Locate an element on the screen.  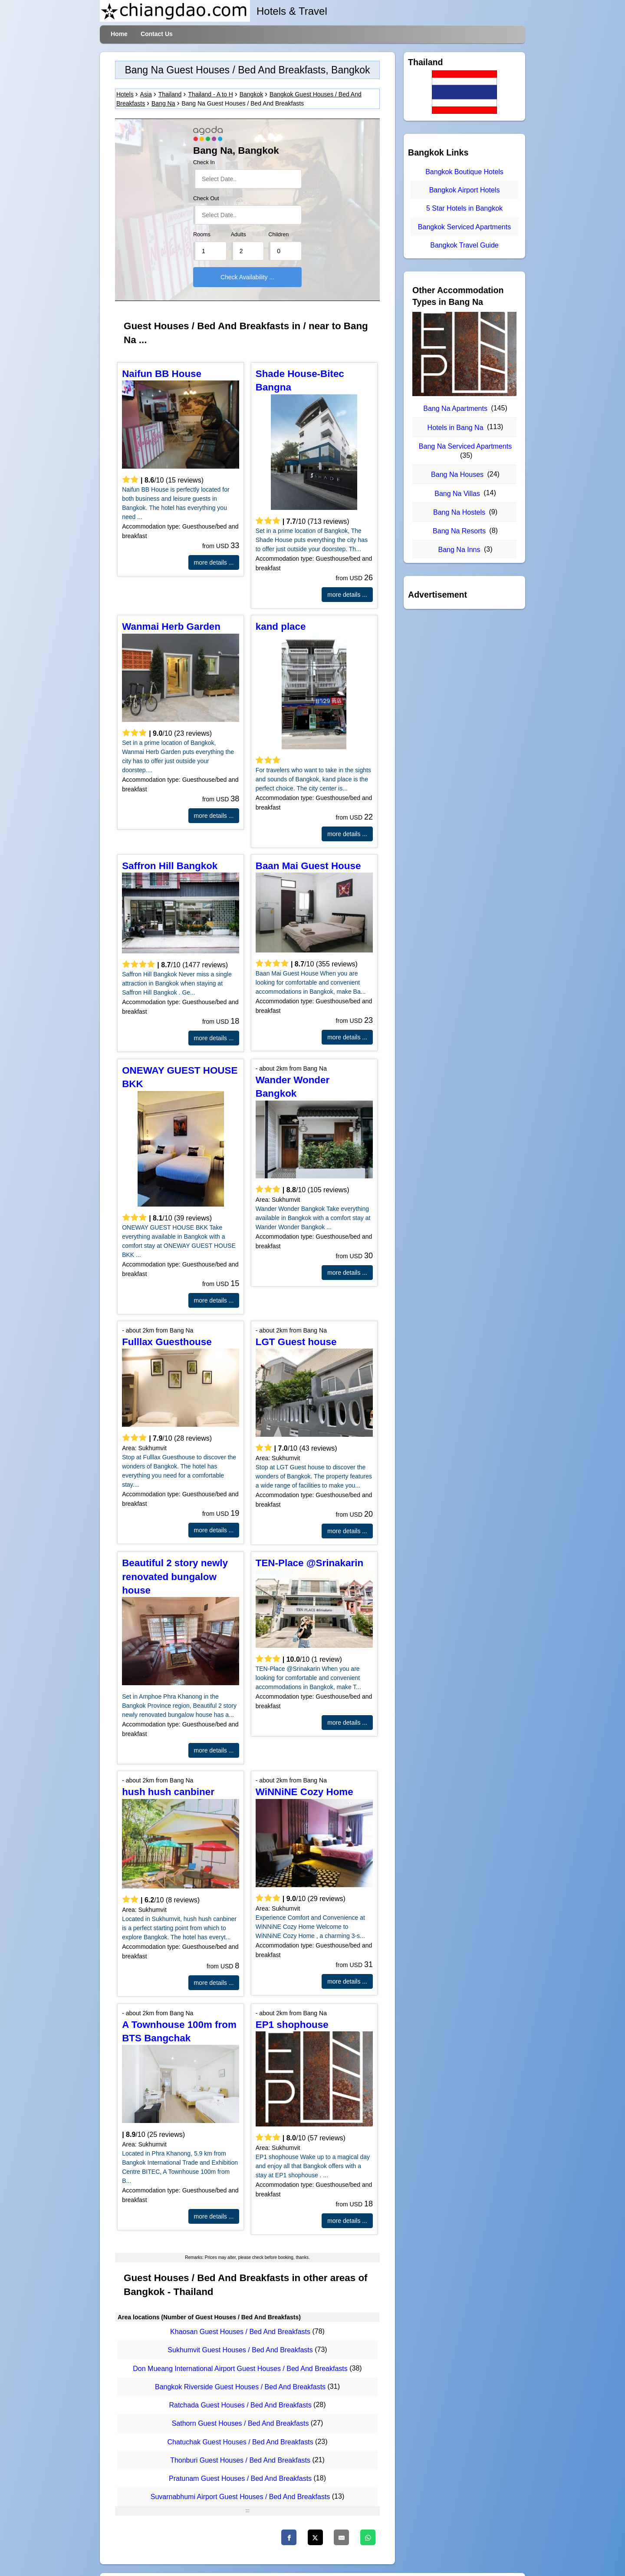
[Facebook] is located at coordinates (288, 2537).